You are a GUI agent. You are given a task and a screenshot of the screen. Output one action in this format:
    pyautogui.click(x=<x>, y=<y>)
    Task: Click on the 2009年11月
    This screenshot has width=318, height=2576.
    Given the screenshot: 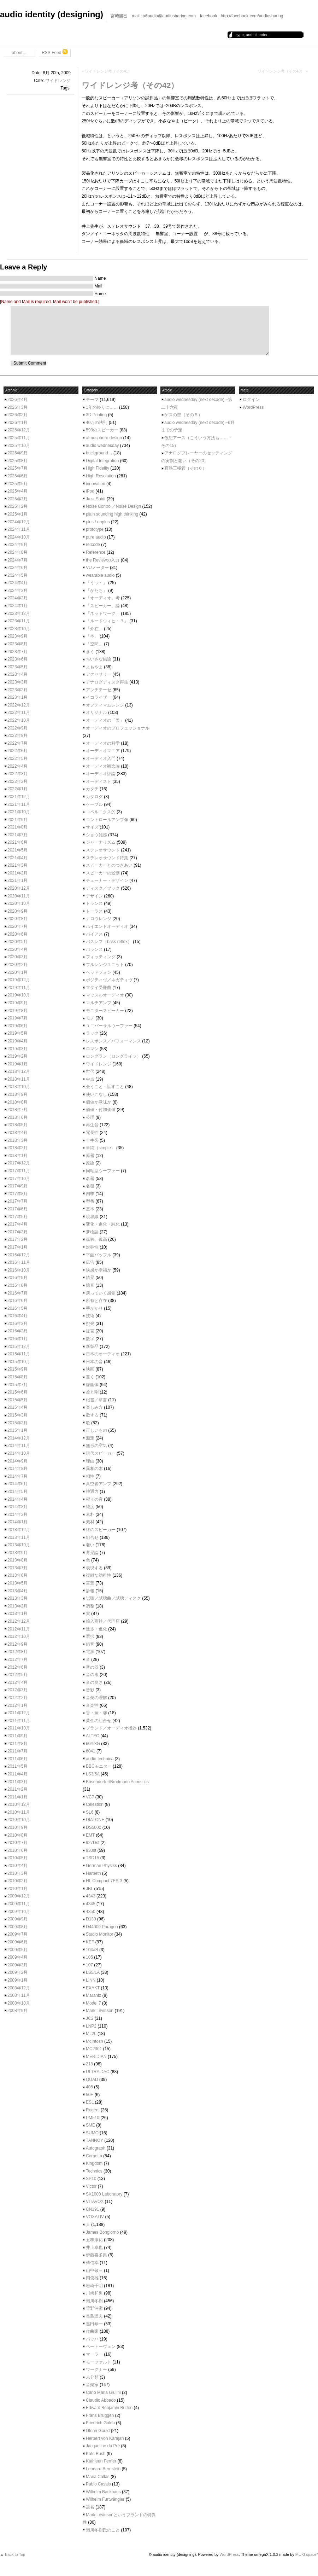 What is the action you would take?
    pyautogui.click(x=18, y=1903)
    